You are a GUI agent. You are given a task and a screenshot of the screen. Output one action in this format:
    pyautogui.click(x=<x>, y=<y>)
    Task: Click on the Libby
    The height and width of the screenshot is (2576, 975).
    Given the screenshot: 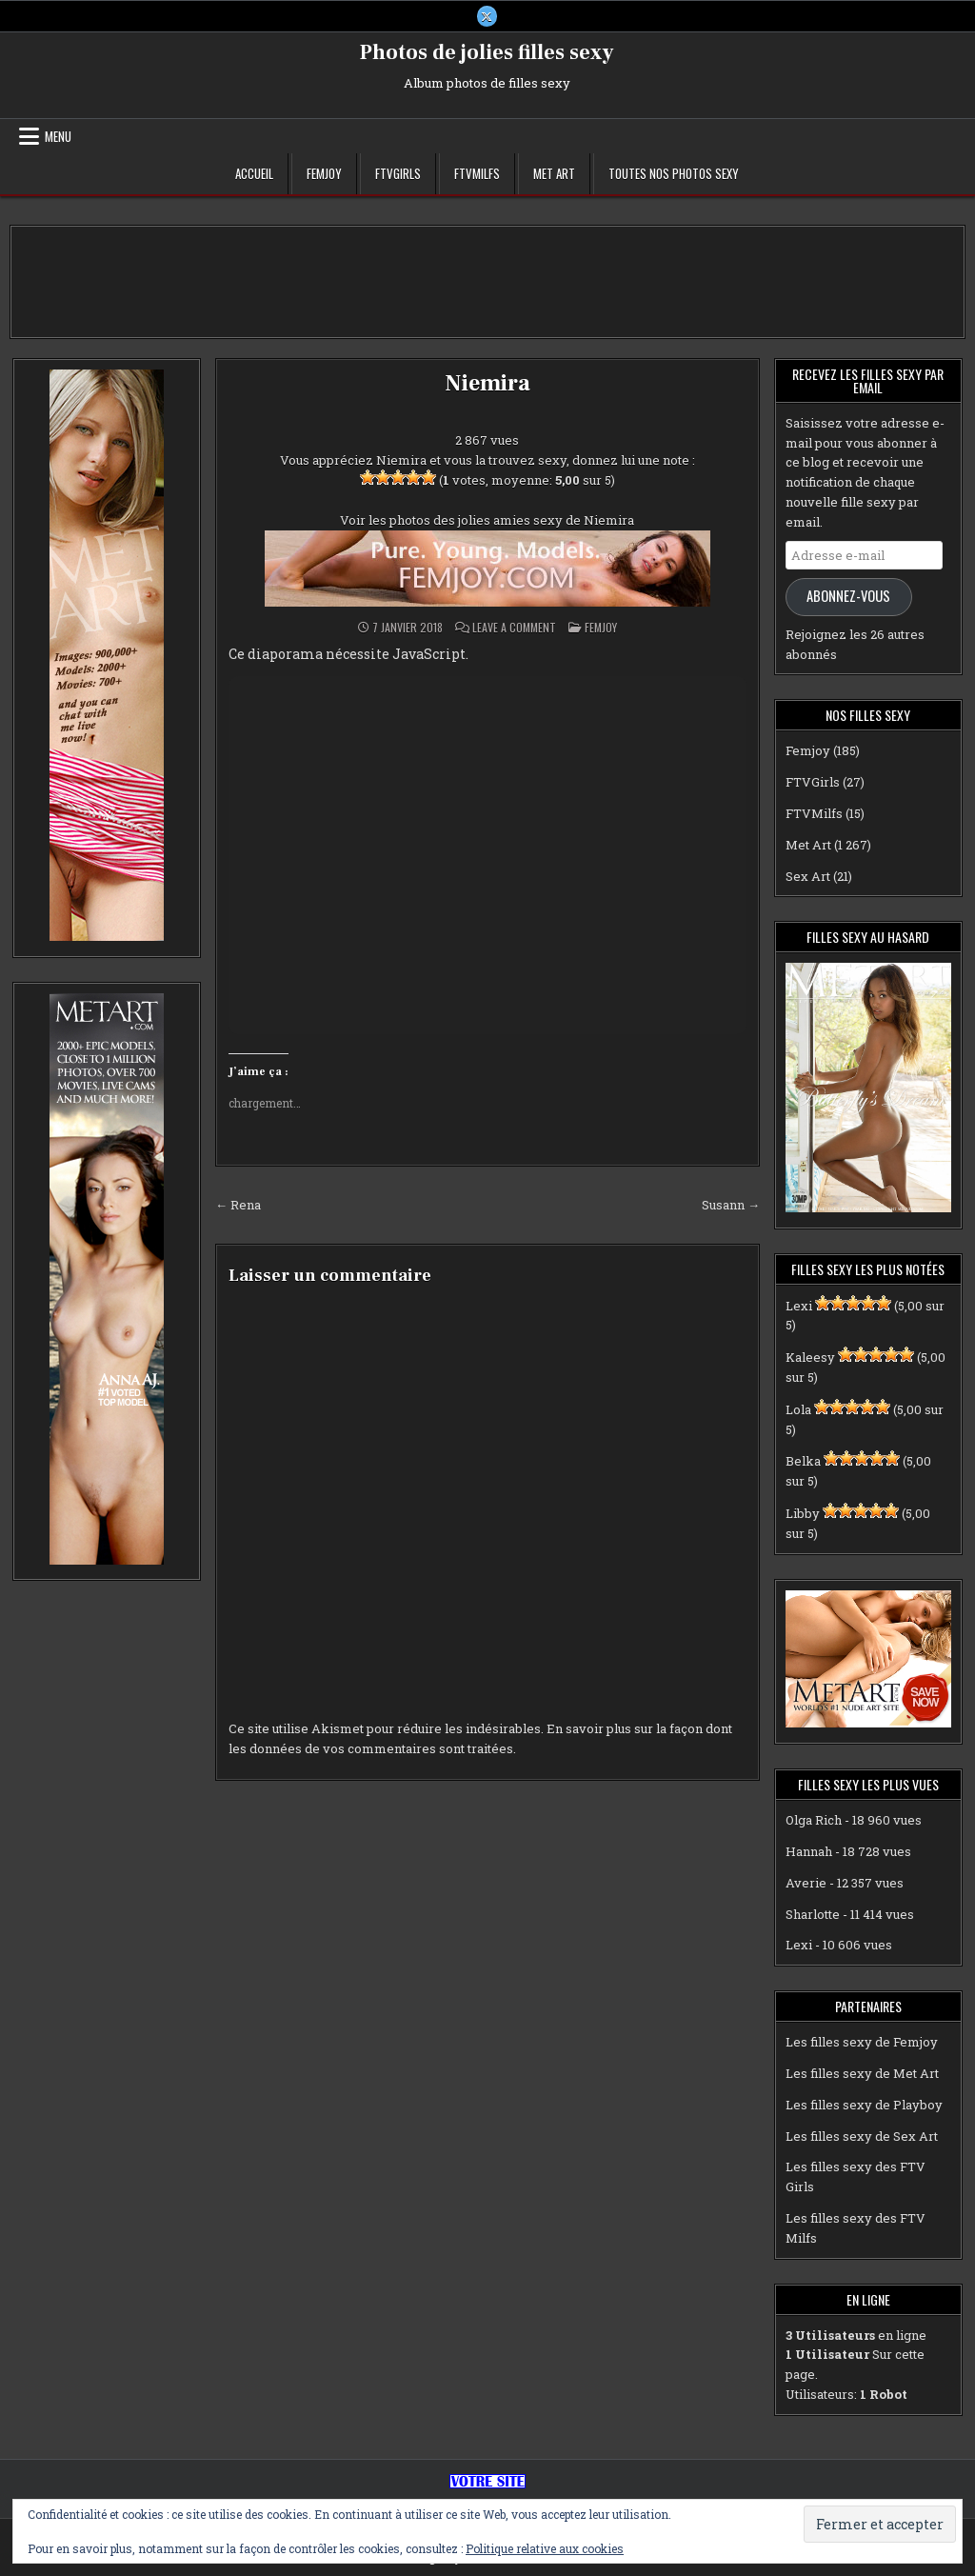 What is the action you would take?
    pyautogui.click(x=803, y=1513)
    